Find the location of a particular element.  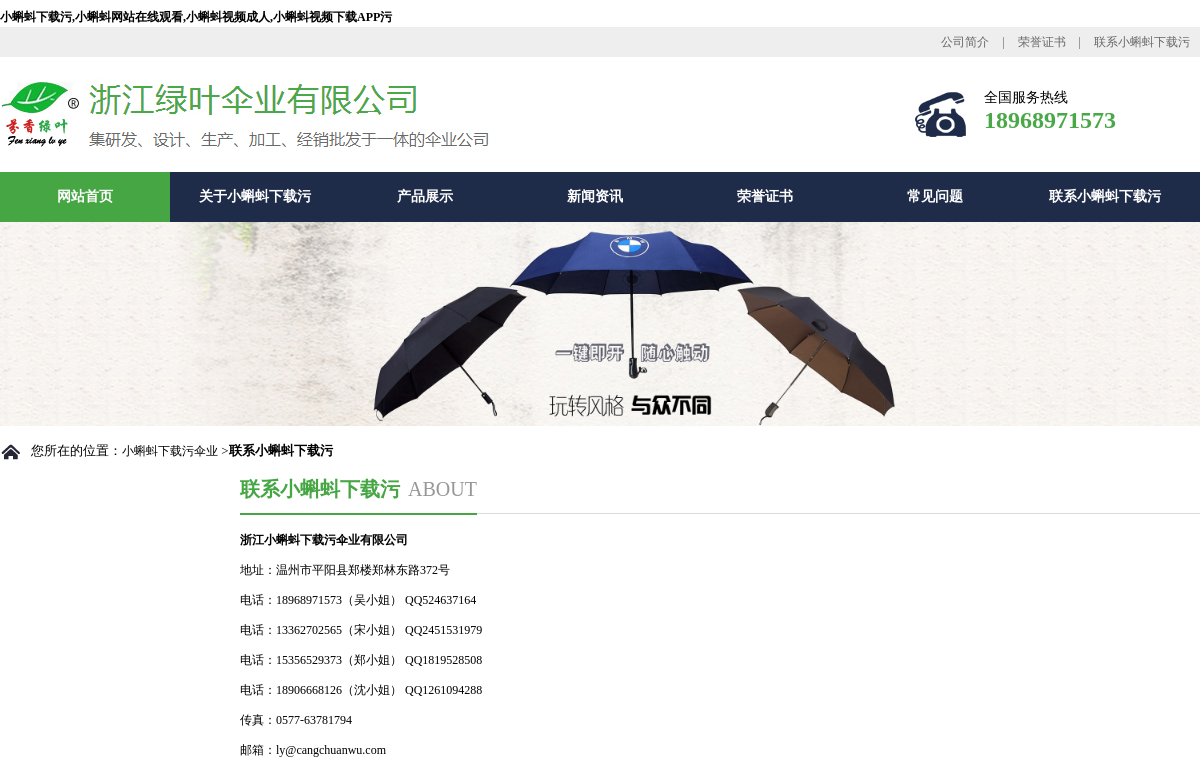

关于小蝌蚪下载污 is located at coordinates (255, 196).